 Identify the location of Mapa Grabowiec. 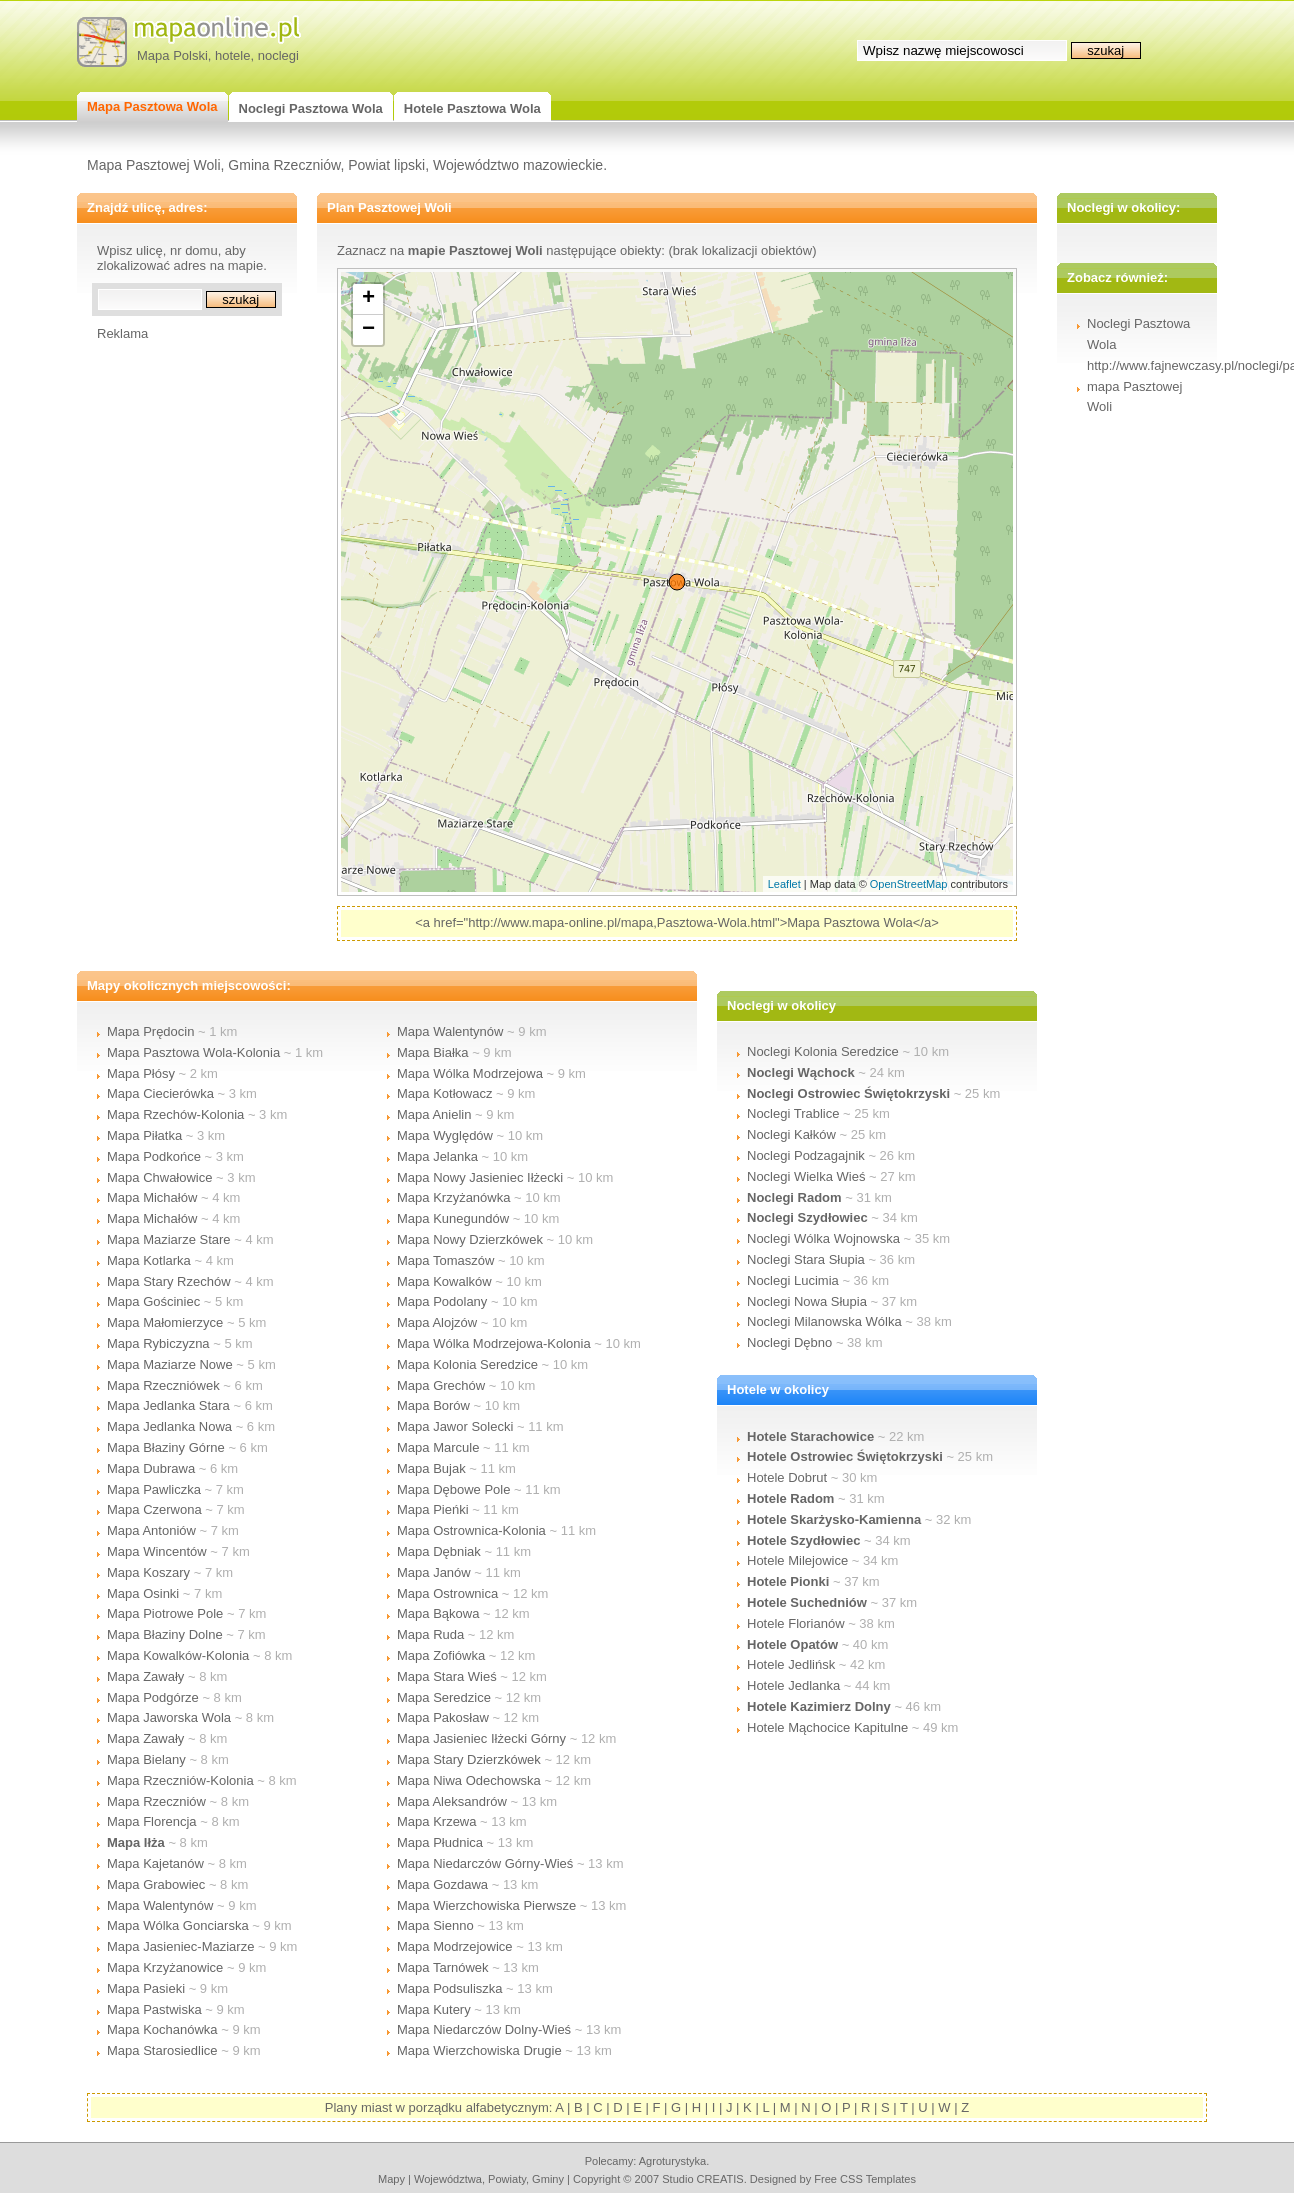
(156, 1884).